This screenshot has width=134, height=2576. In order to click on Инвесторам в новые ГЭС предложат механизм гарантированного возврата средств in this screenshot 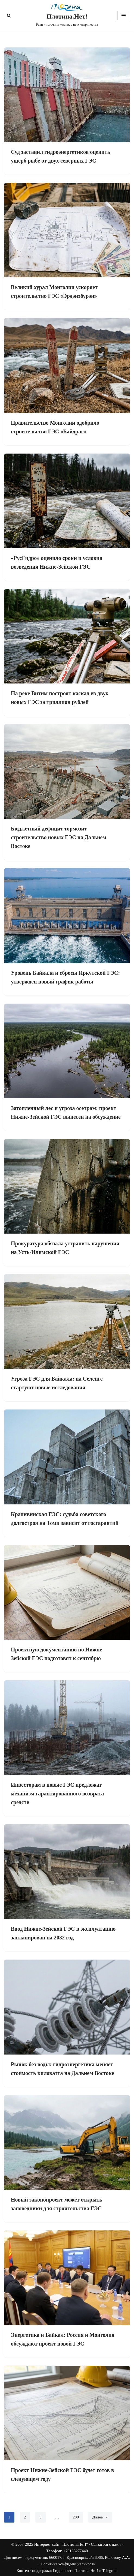, I will do `click(57, 1793)`.